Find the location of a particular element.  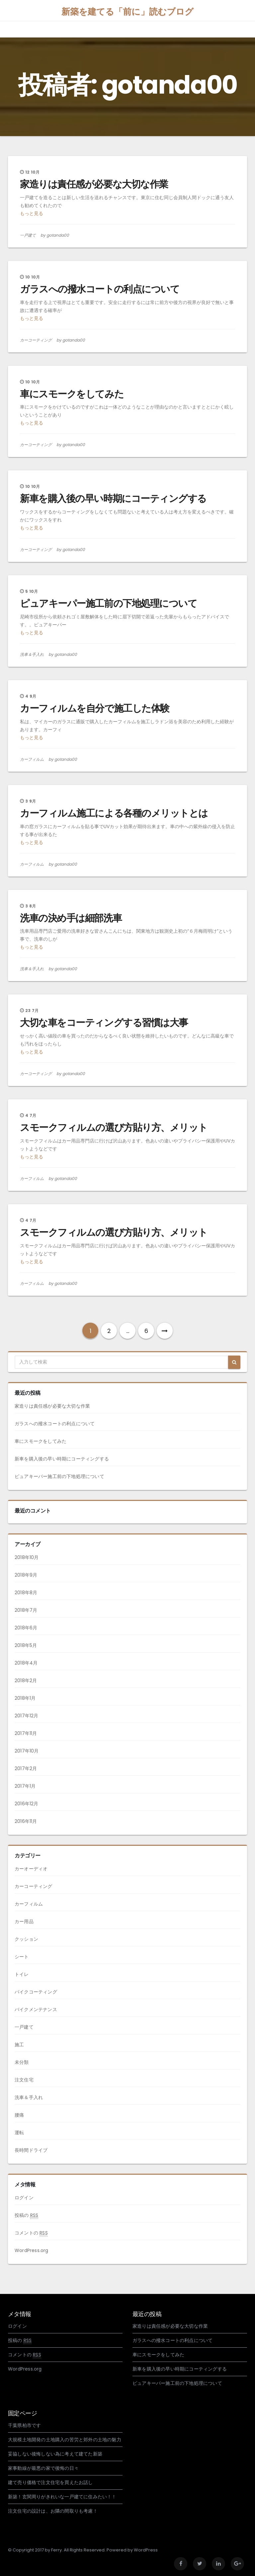

2016年12月 is located at coordinates (27, 1803).